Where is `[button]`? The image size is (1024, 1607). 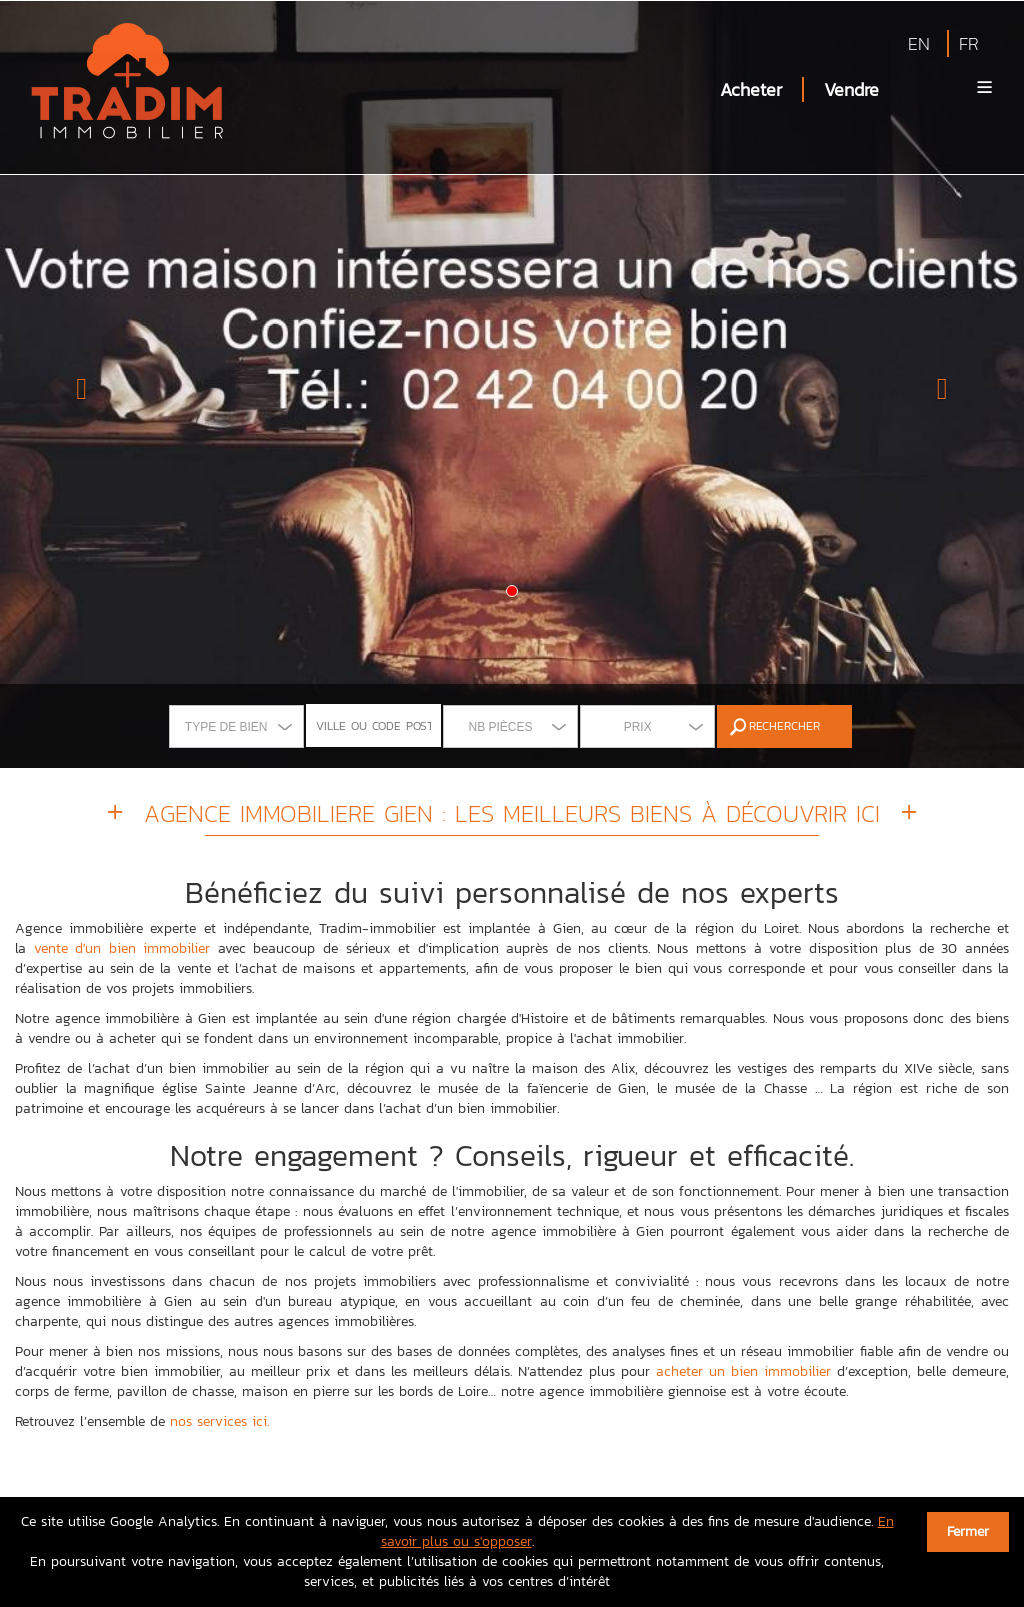
[button] is located at coordinates (77, 384).